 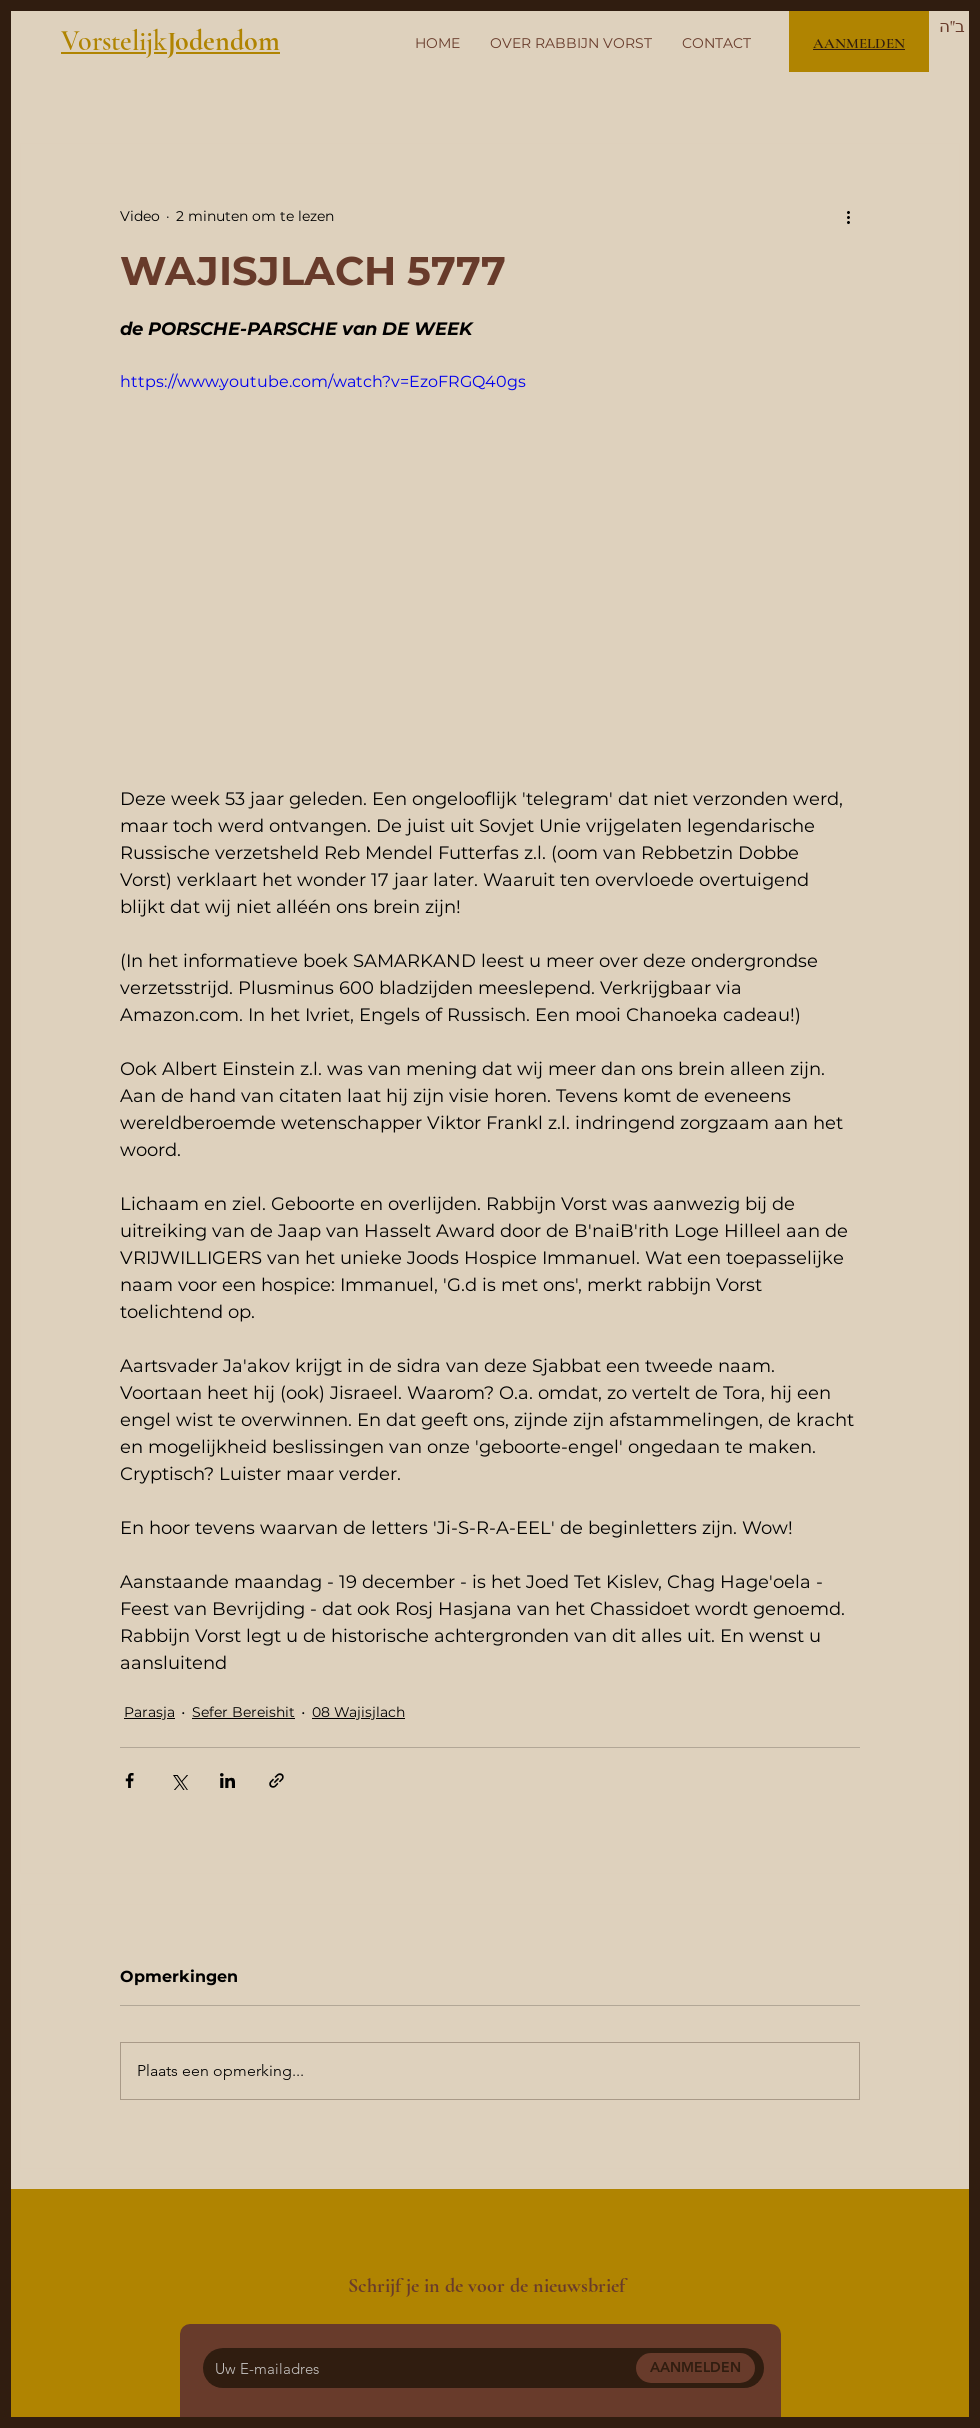 What do you see at coordinates (695, 2368) in the screenshot?
I see `[AANMELDEN]` at bounding box center [695, 2368].